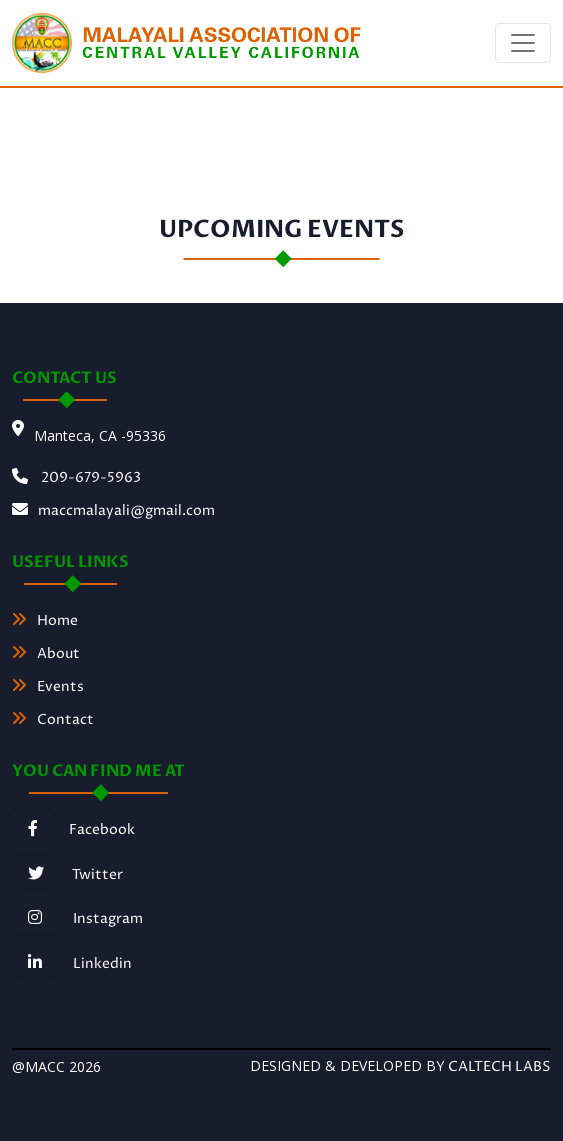 The height and width of the screenshot is (1141, 563). Describe the element at coordinates (73, 829) in the screenshot. I see `Facebook` at that location.